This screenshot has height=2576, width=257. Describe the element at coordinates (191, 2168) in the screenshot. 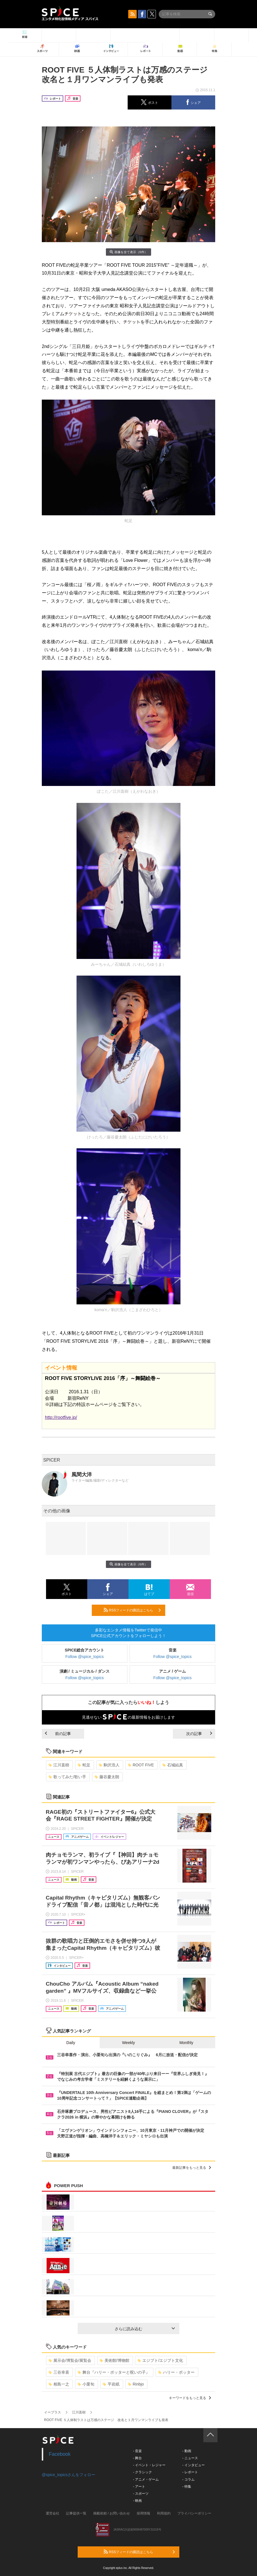

I see `最新記事をもっと見る` at that location.